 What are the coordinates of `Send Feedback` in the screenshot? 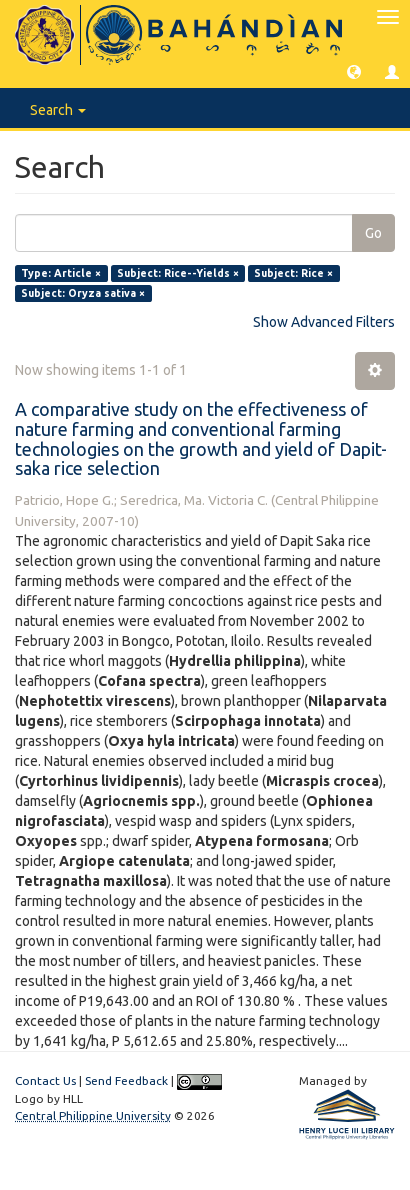 It's located at (126, 1080).